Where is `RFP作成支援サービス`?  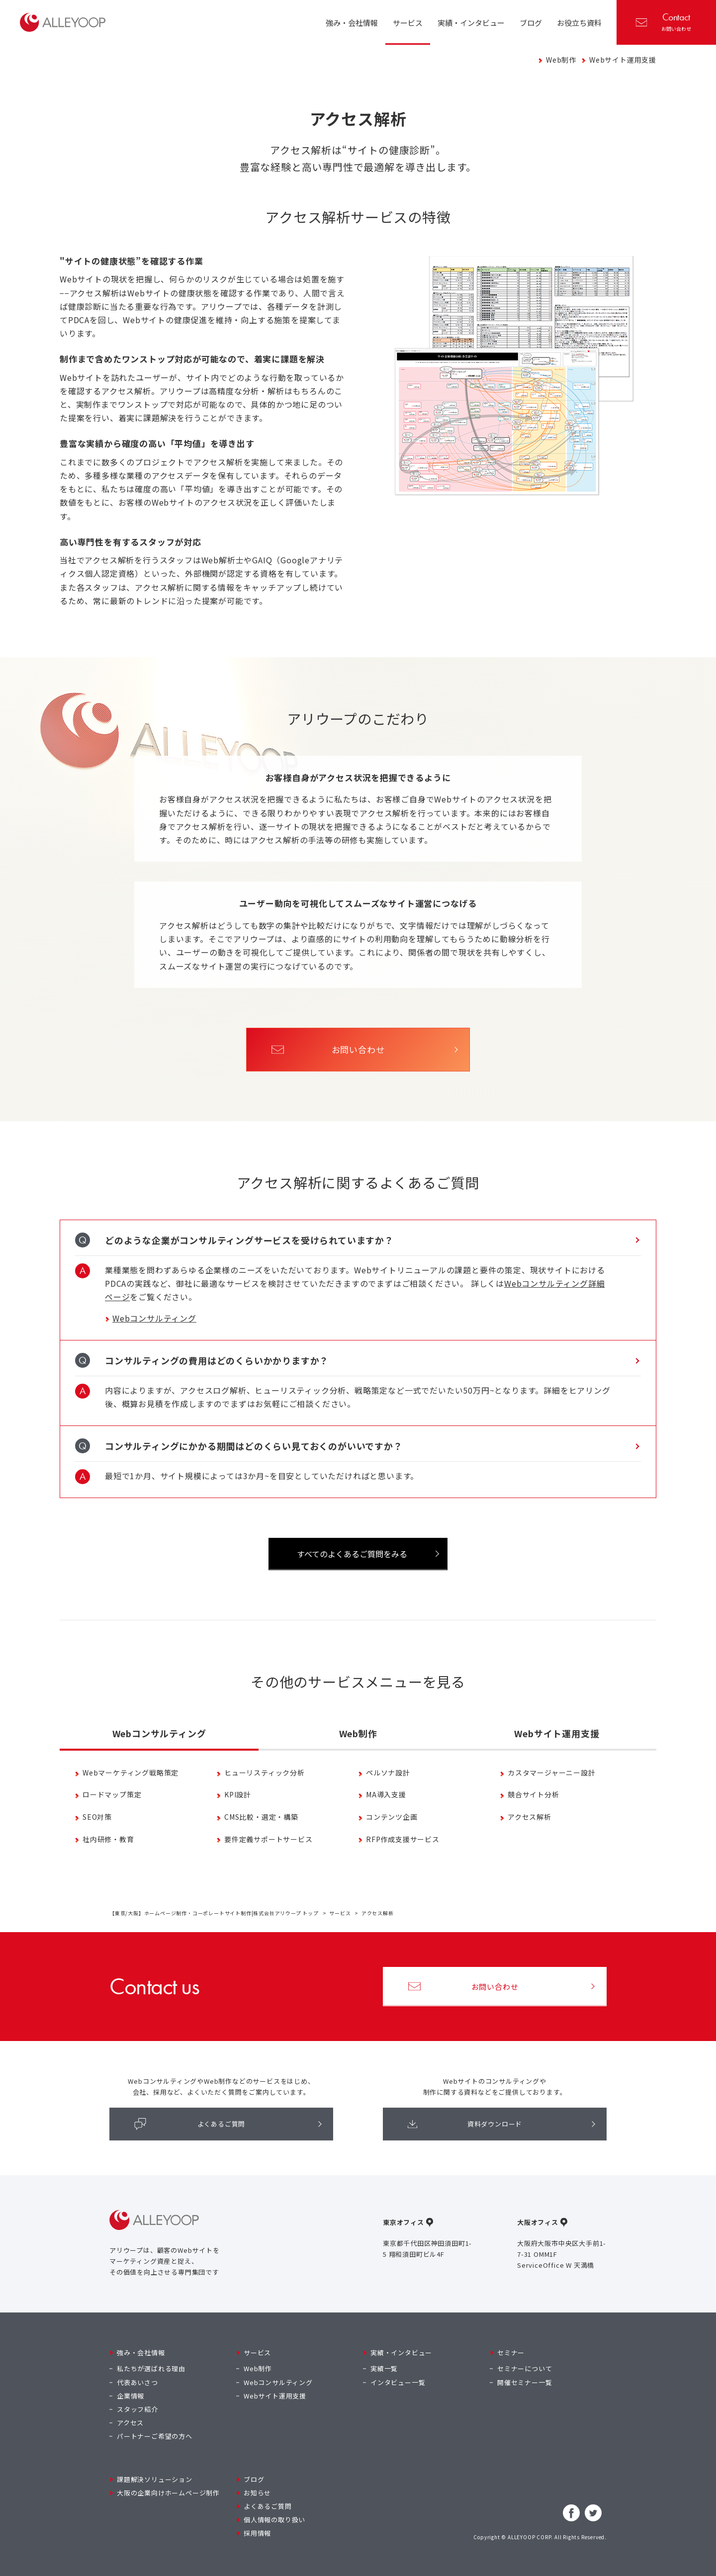
RFP作成支援サービス is located at coordinates (403, 1839).